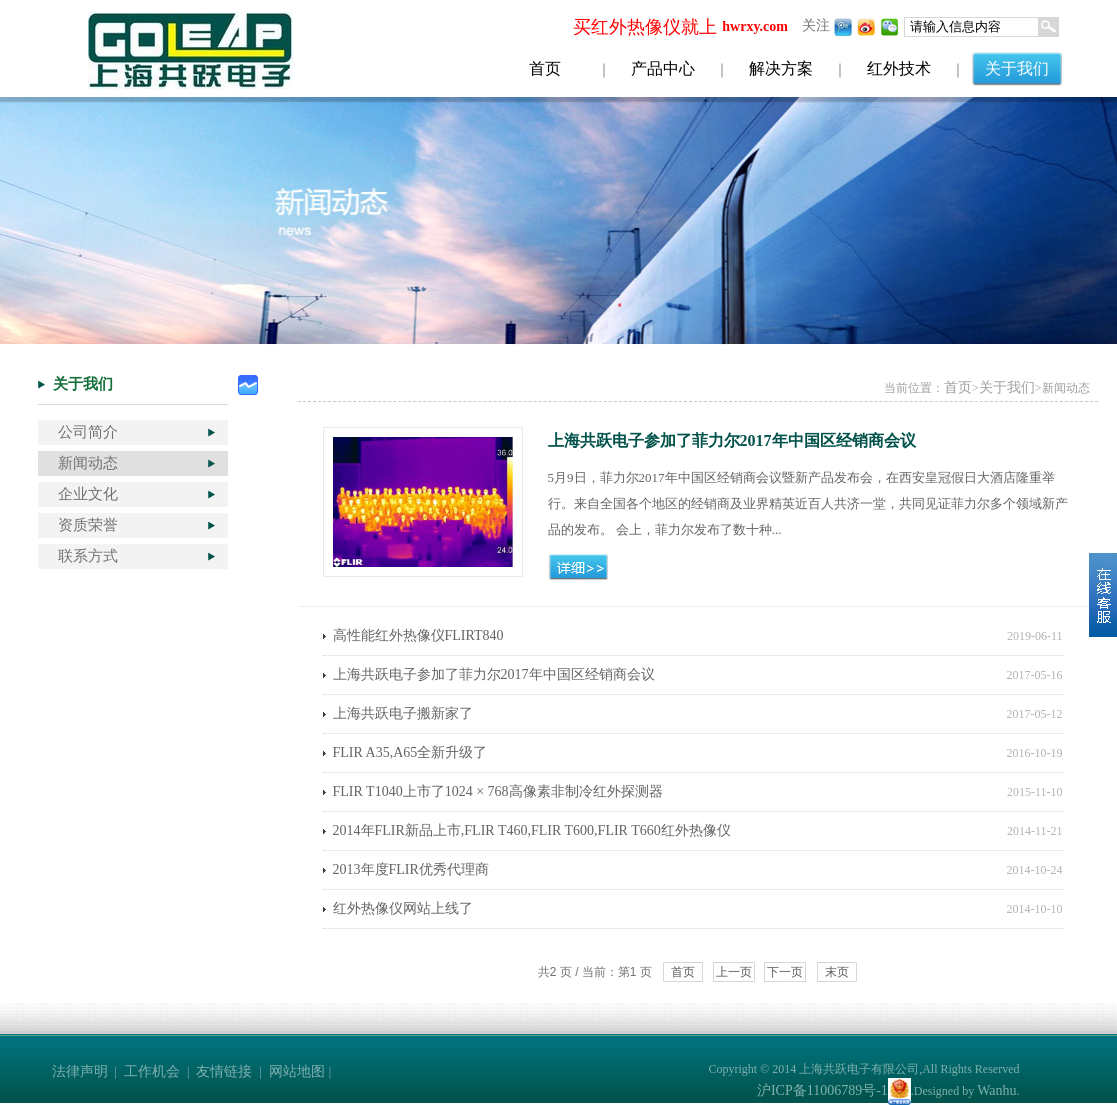 The height and width of the screenshot is (1105, 1117). I want to click on 高性能红外热像仪FLIRT840, so click(418, 635).